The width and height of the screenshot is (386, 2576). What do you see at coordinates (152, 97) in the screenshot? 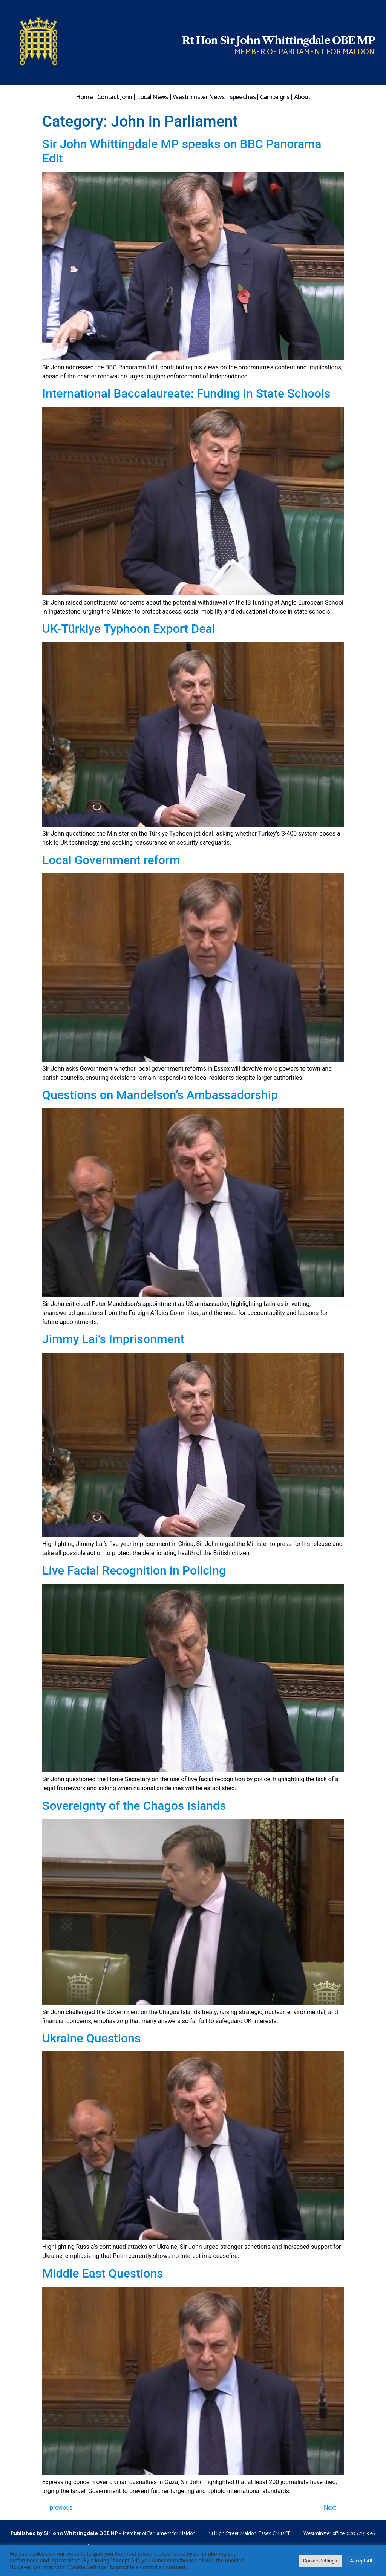
I see `Local News` at bounding box center [152, 97].